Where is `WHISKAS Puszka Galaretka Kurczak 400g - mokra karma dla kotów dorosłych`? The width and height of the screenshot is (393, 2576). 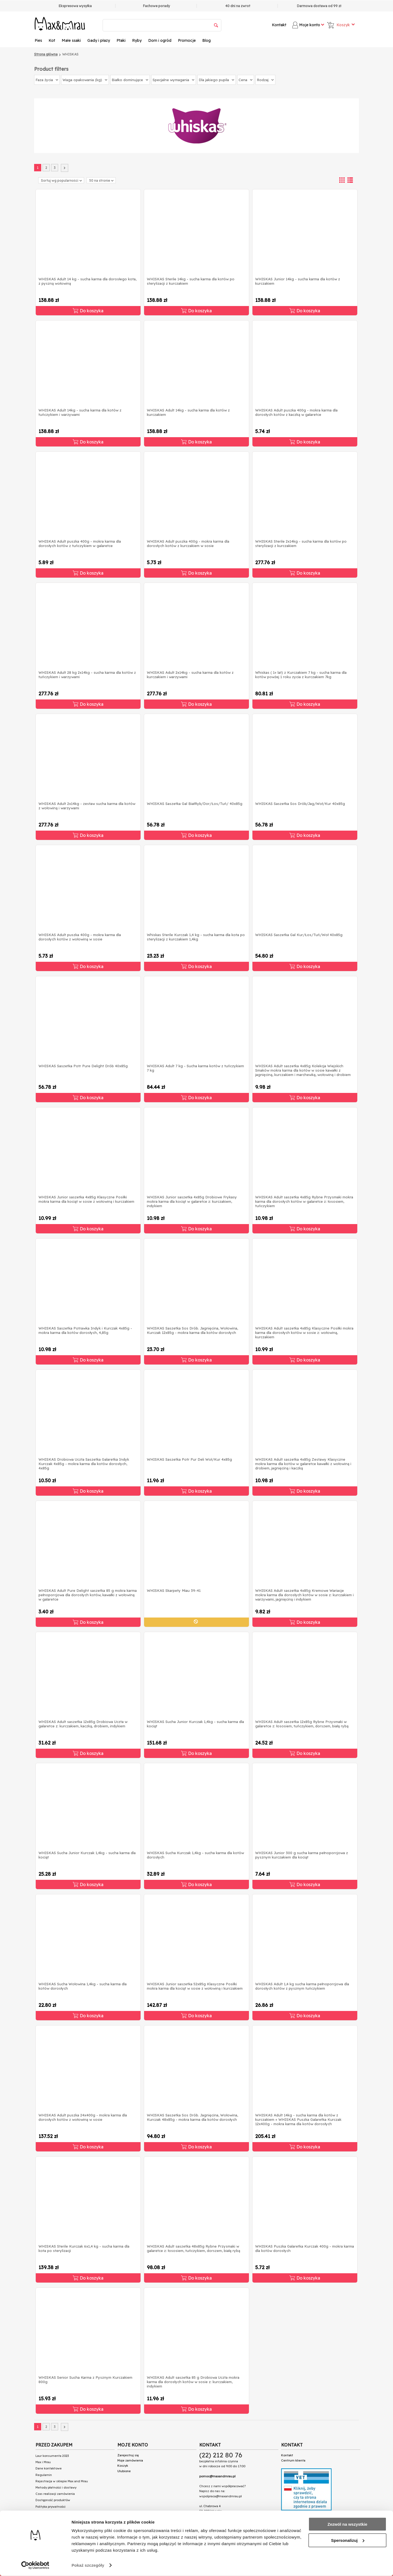 WHISKAS Puszka Galaretka Kurczak 400g - mokra karma dla kotów dorosłych is located at coordinates (304, 2248).